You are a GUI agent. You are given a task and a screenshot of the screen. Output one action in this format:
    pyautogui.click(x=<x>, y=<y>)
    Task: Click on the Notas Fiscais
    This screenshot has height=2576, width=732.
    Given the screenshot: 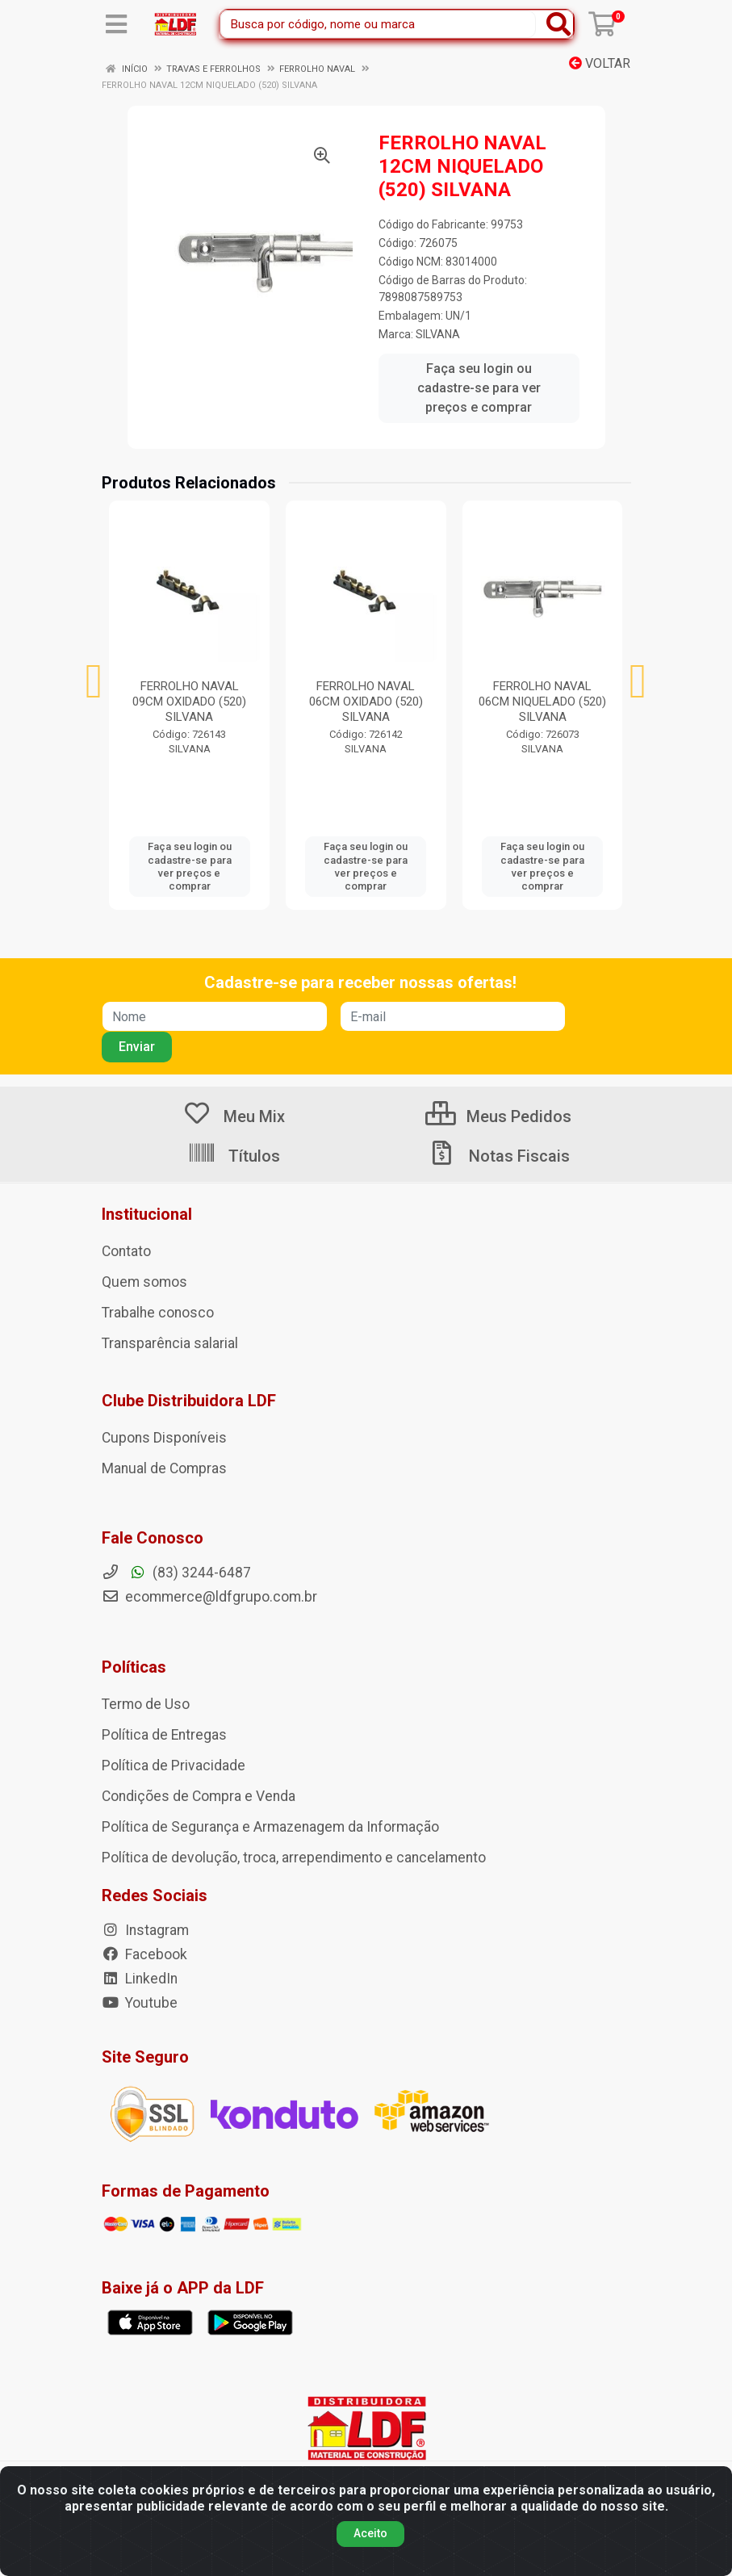 What is the action you would take?
    pyautogui.click(x=499, y=1156)
    